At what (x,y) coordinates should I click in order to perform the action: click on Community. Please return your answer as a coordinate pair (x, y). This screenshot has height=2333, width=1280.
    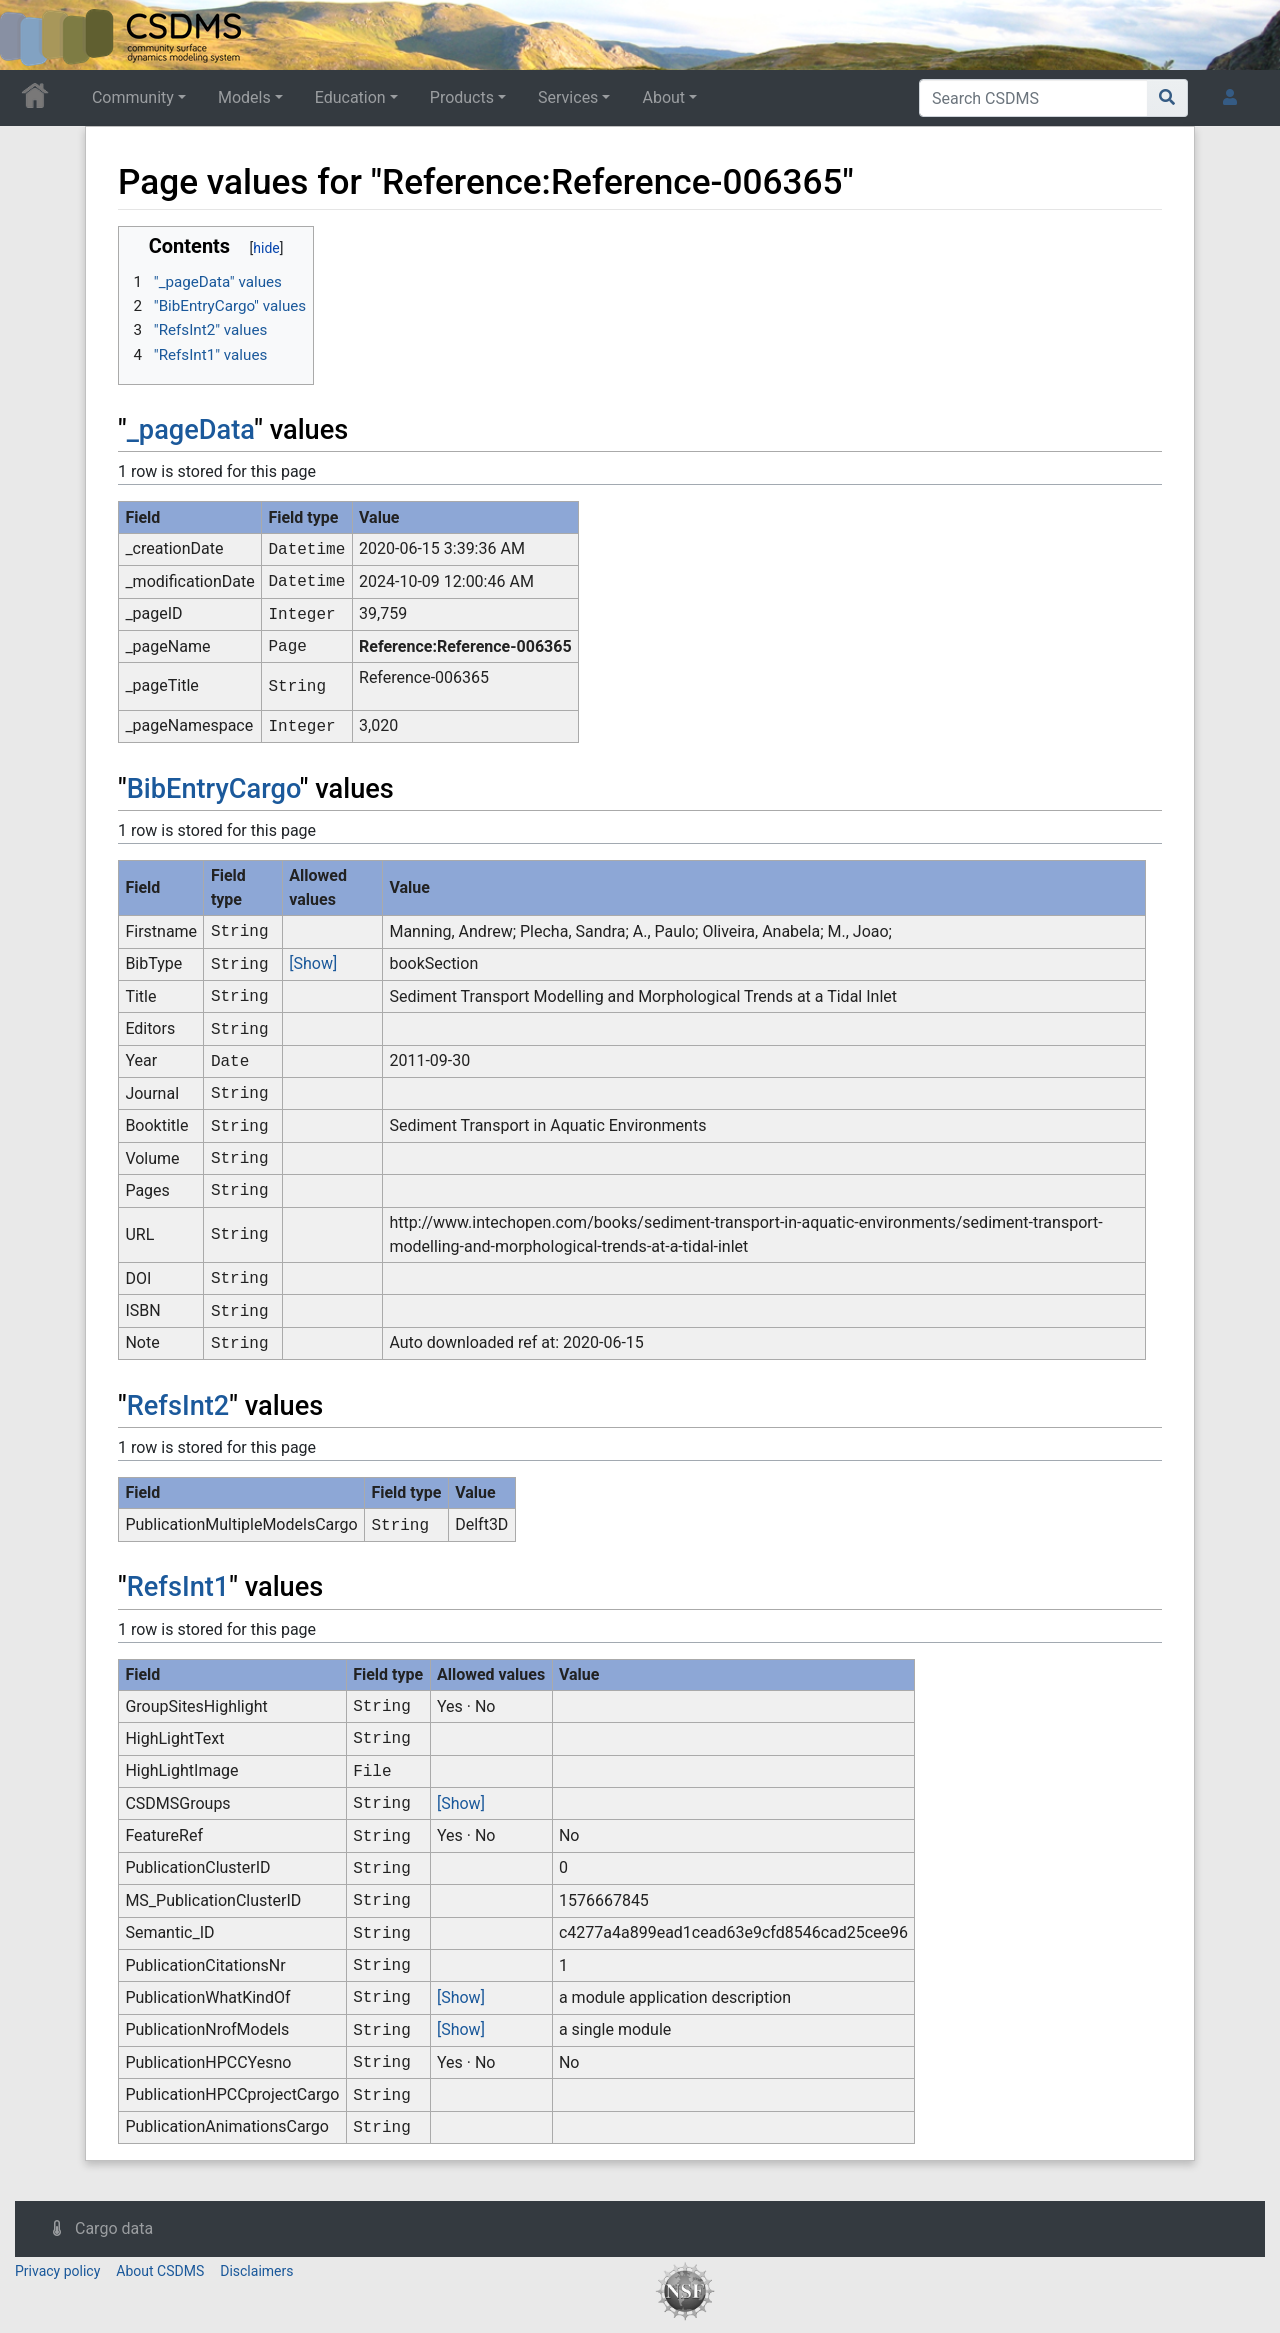
    Looking at the image, I should click on (133, 97).